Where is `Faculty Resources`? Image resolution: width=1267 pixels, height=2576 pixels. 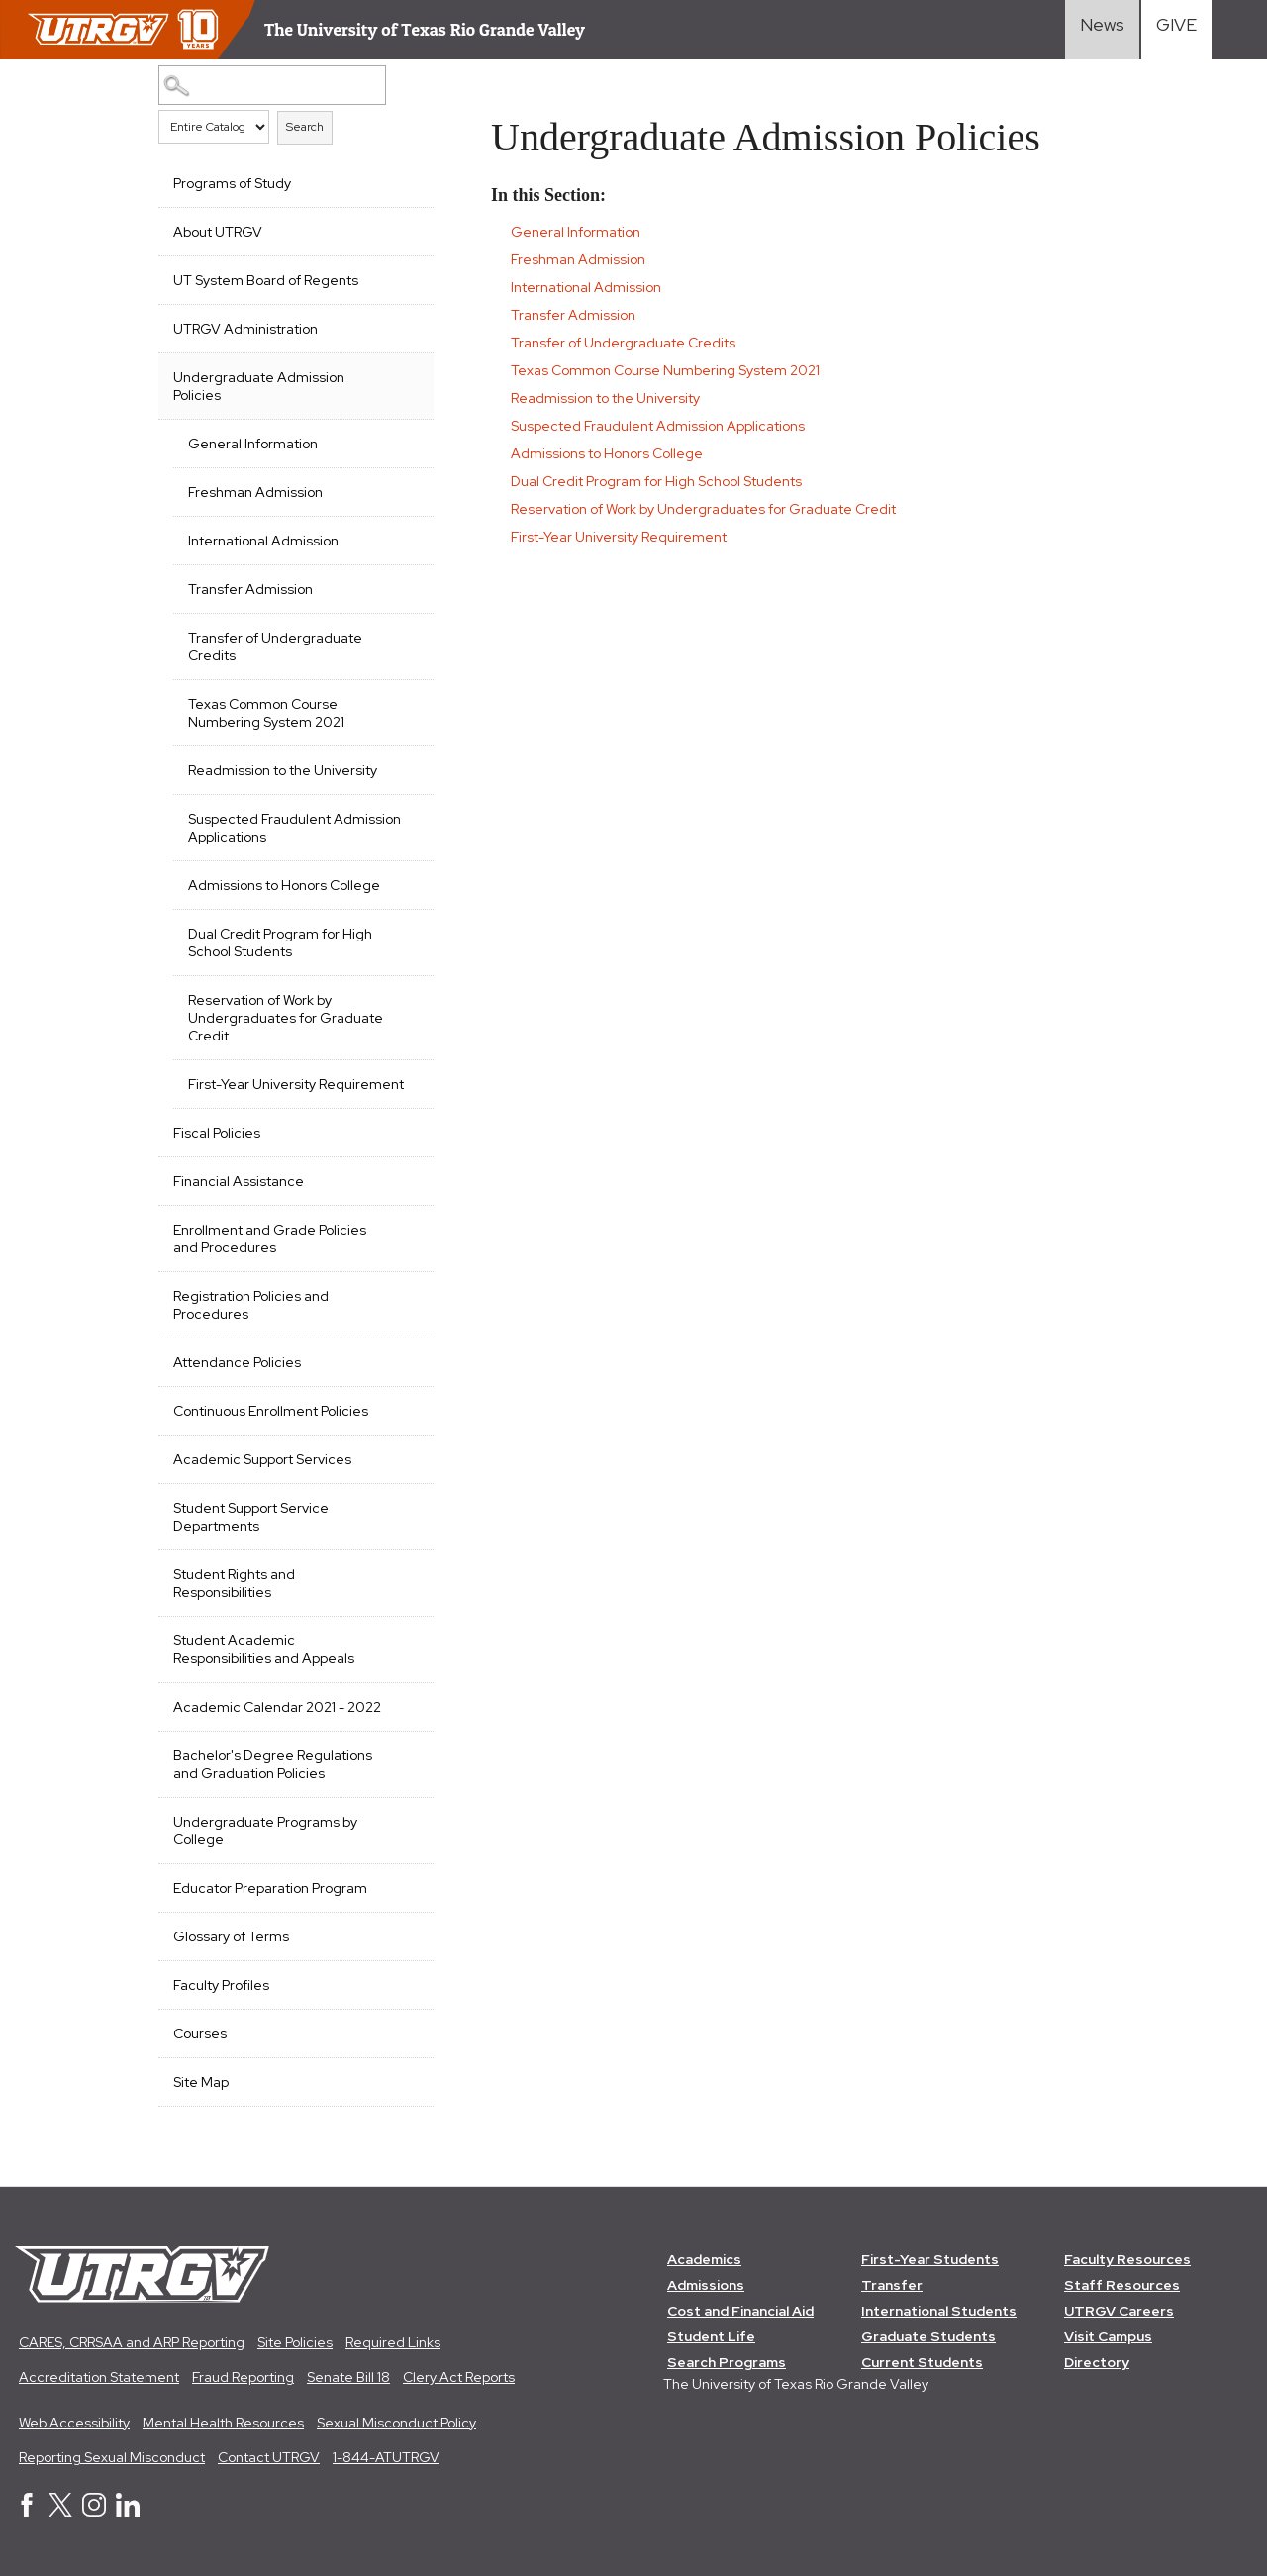 Faculty Resources is located at coordinates (1127, 2259).